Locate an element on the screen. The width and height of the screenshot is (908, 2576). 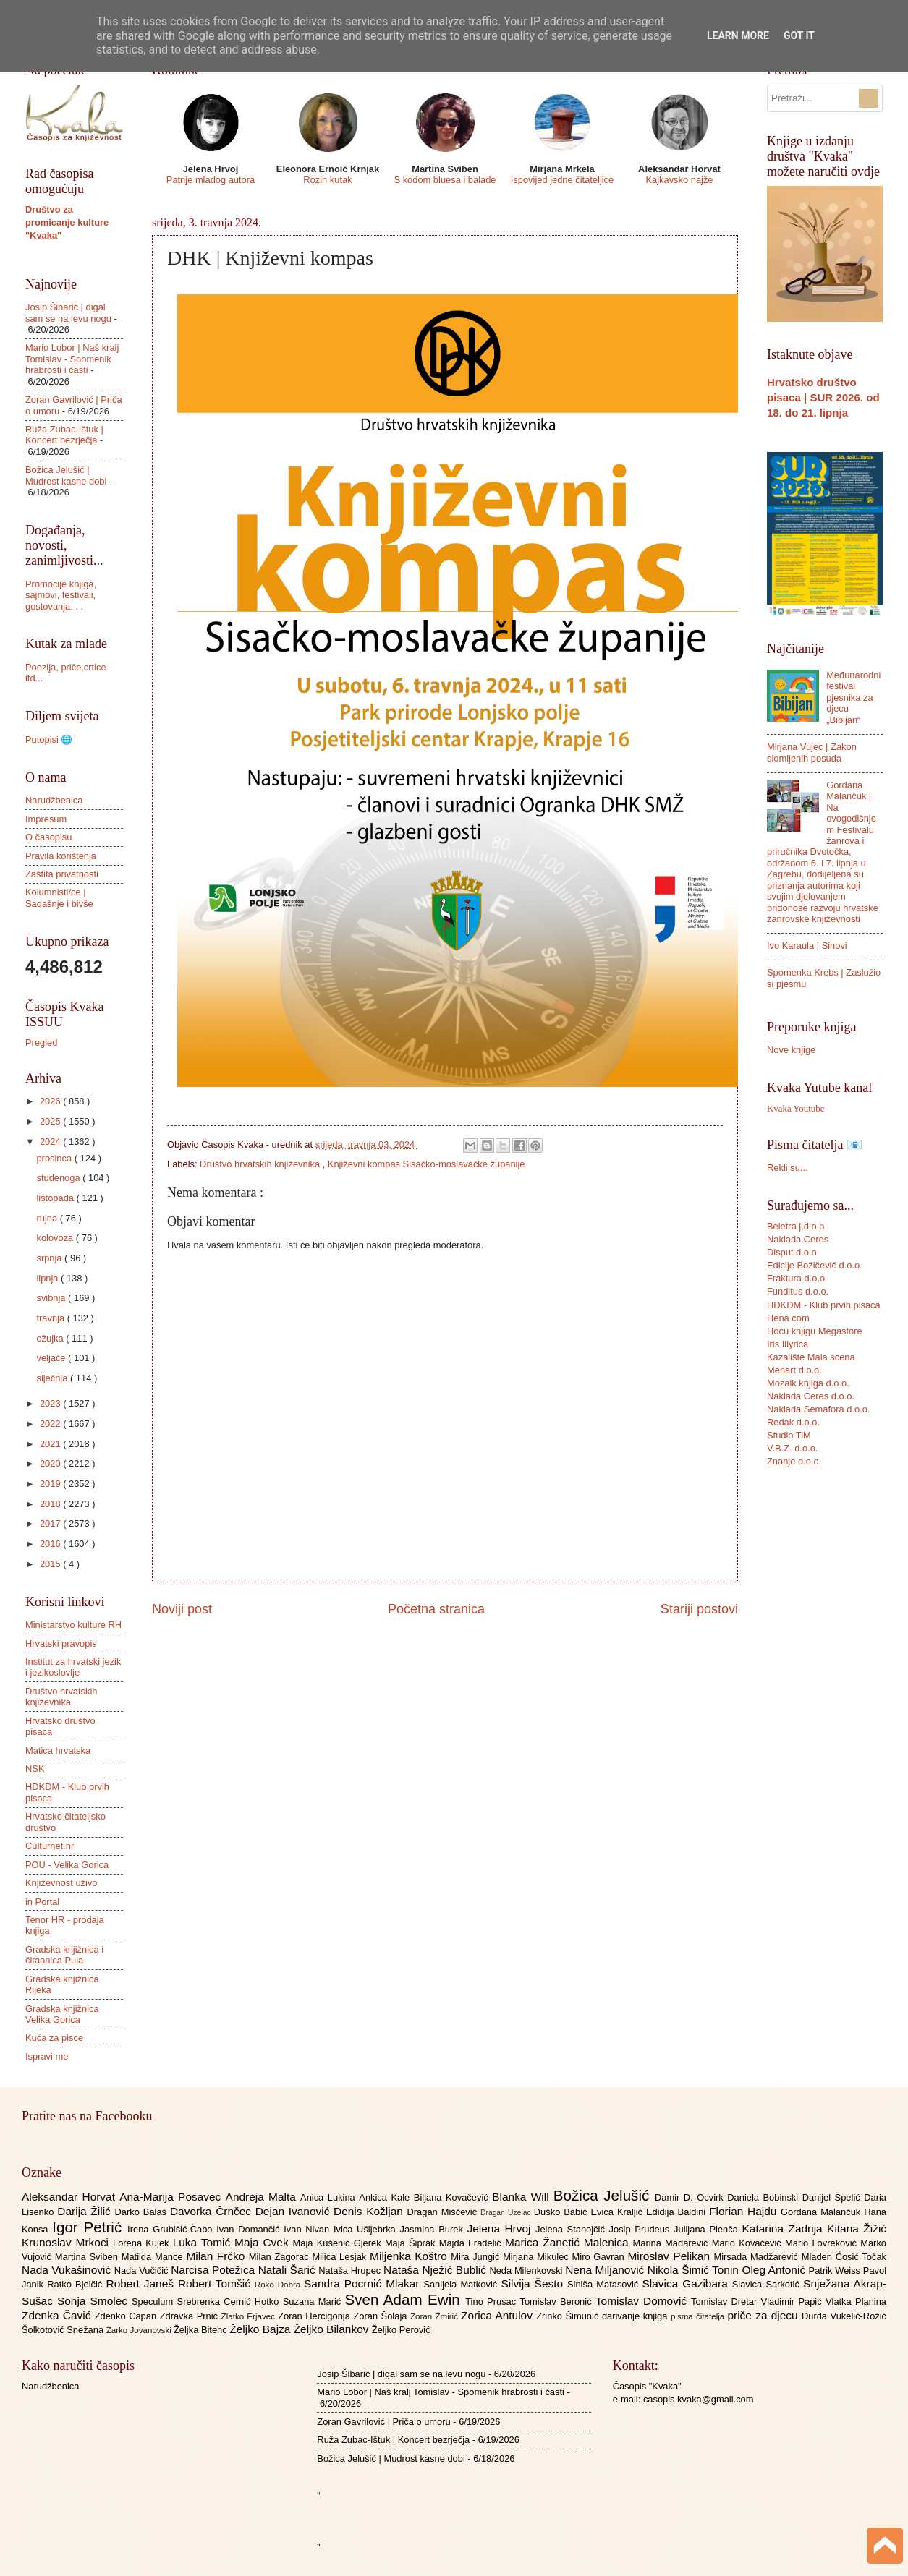
Daniela Bobinski is located at coordinates (764, 2197).